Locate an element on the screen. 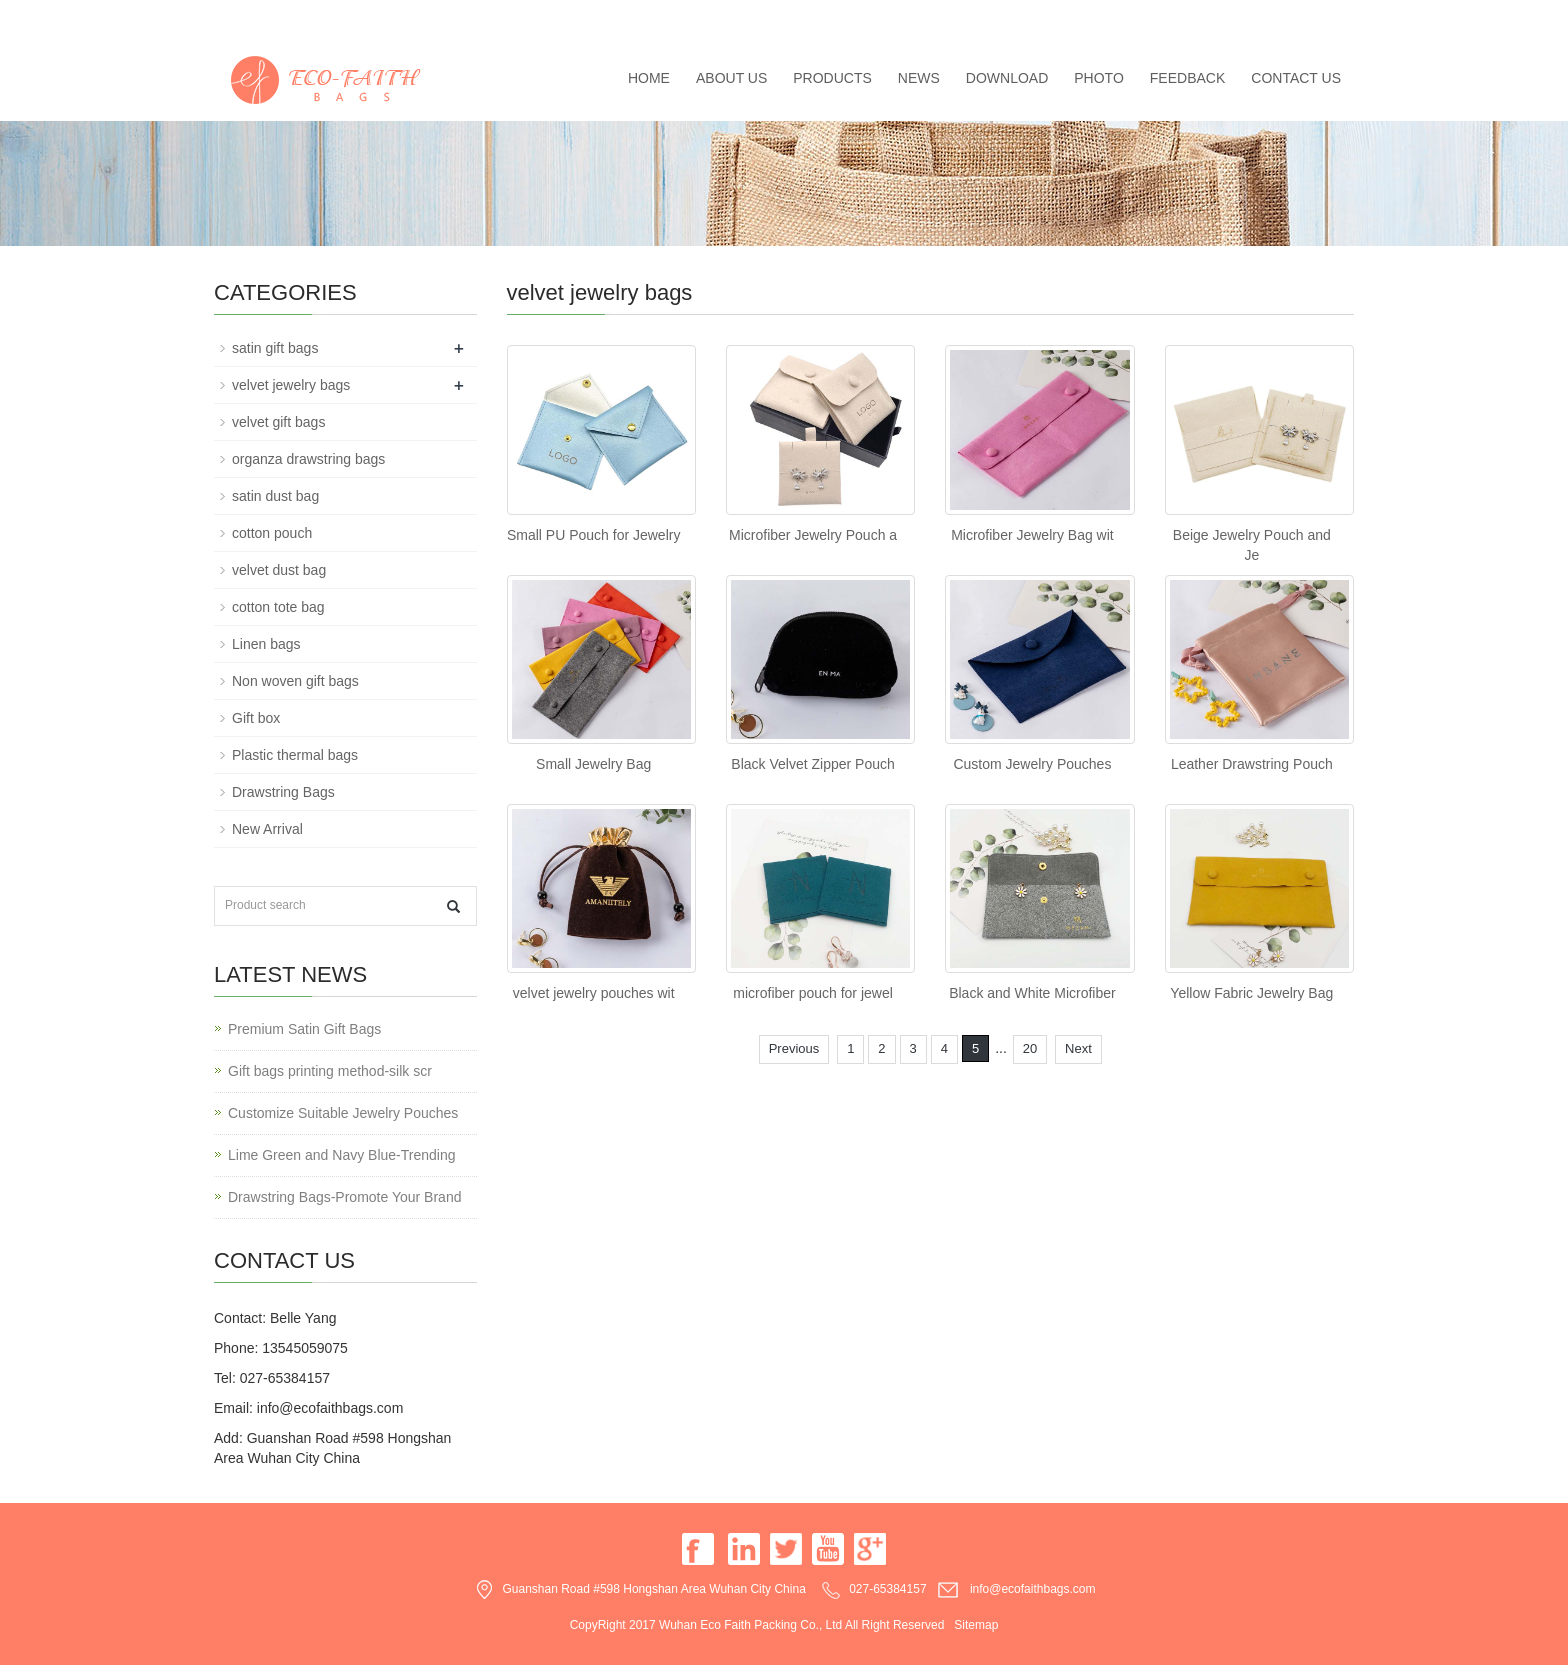 This screenshot has height=1665, width=1568. microfiber pouch for jewel is located at coordinates (813, 993).